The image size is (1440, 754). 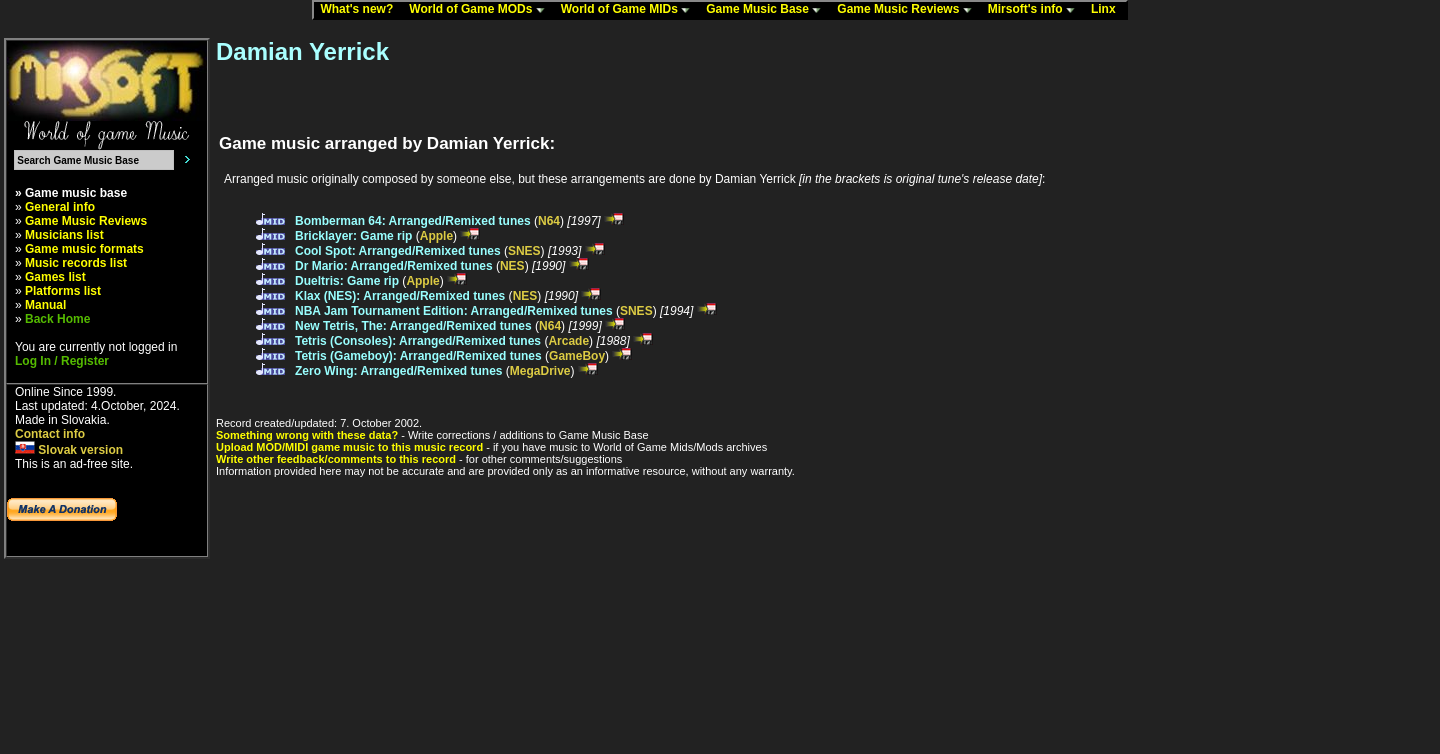 I want to click on Klax (NES): Arranged/Remixed tunes, so click(x=400, y=296).